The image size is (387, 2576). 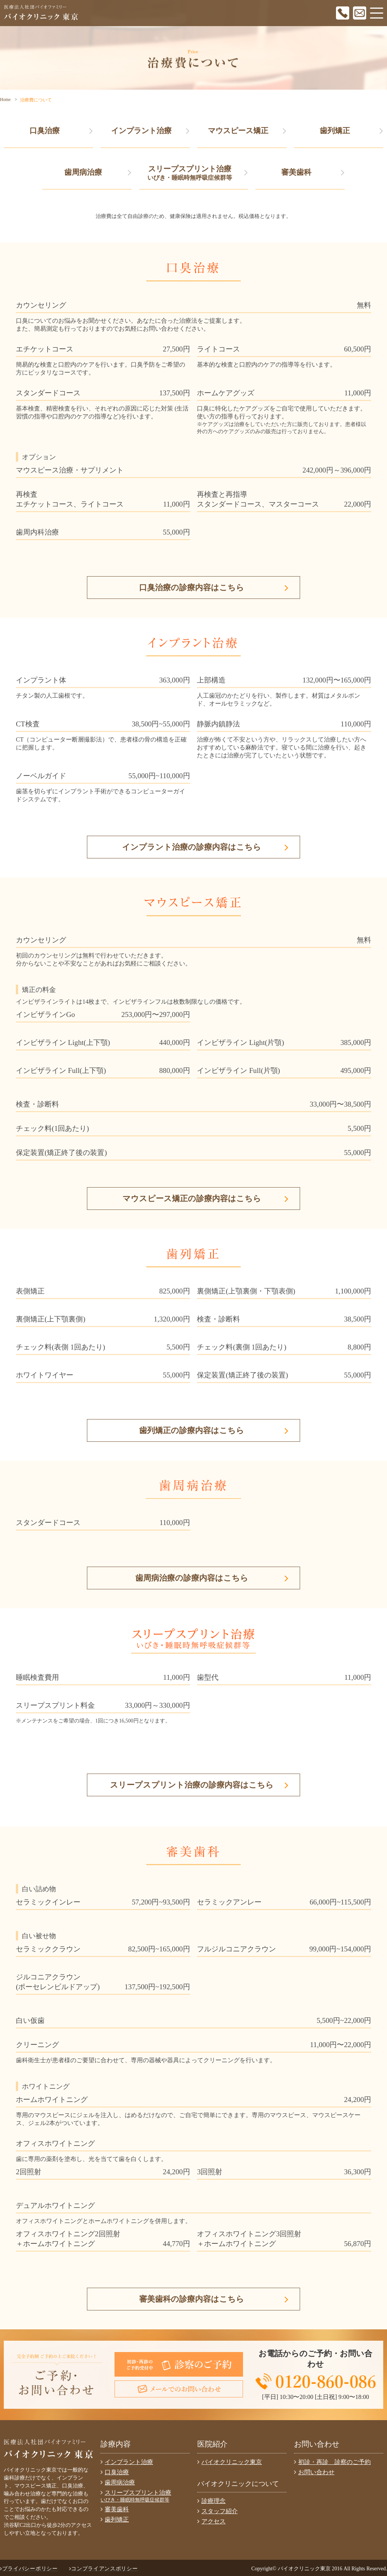 I want to click on スリープスプリント治療の診療内容はこちら, so click(x=199, y=1785).